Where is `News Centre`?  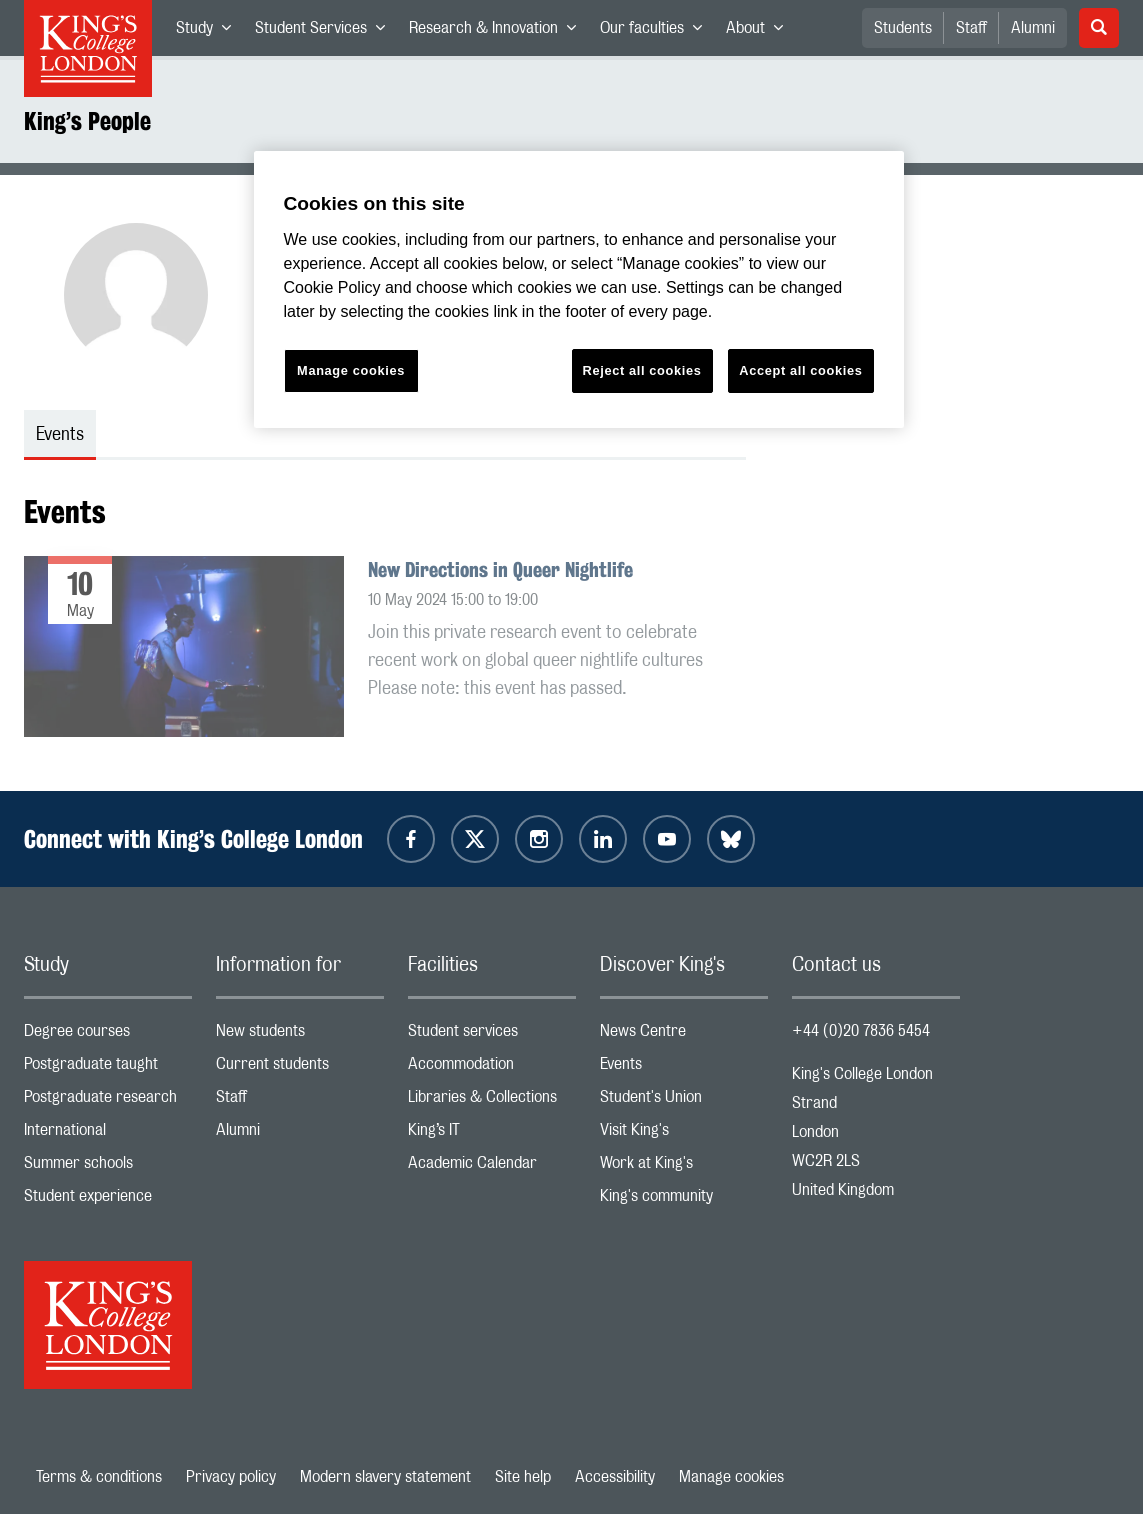 News Centre is located at coordinates (684, 1035).